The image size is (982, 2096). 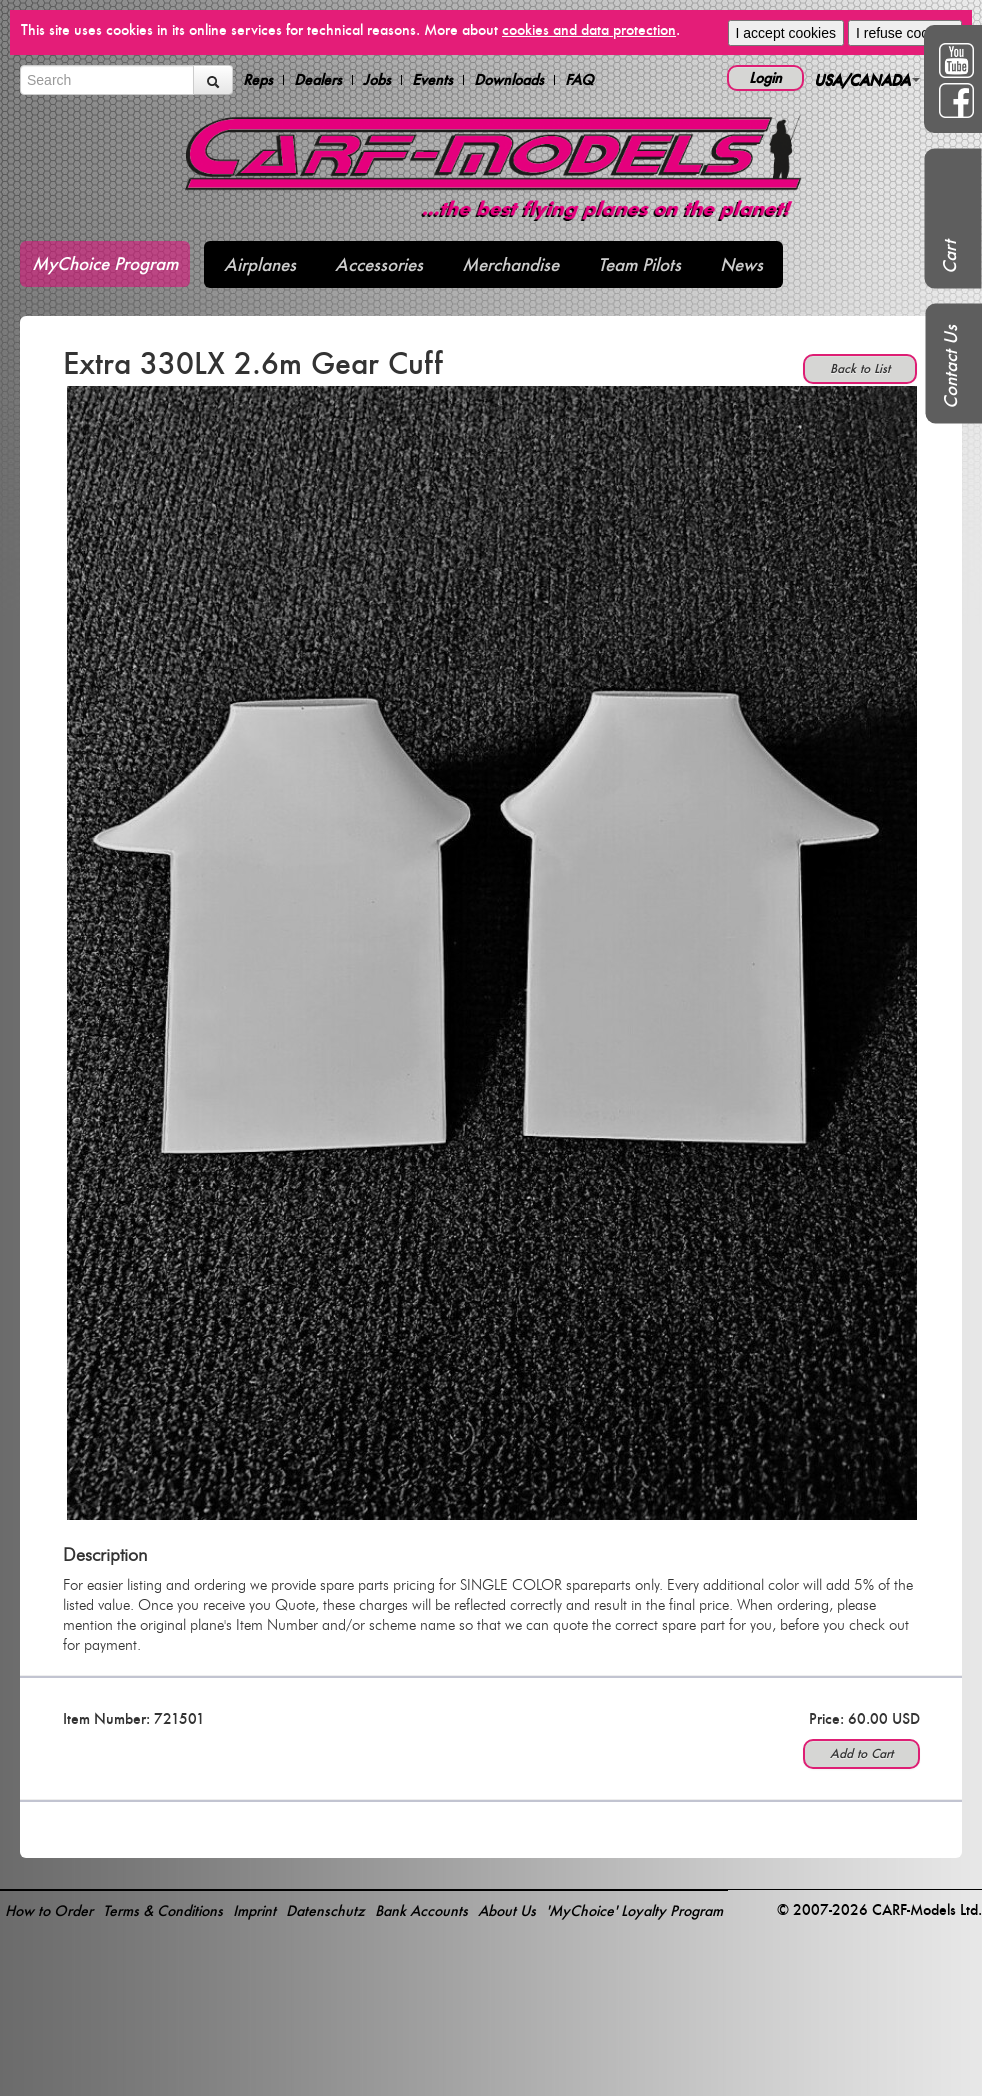 What do you see at coordinates (905, 33) in the screenshot?
I see `I refuse cookies` at bounding box center [905, 33].